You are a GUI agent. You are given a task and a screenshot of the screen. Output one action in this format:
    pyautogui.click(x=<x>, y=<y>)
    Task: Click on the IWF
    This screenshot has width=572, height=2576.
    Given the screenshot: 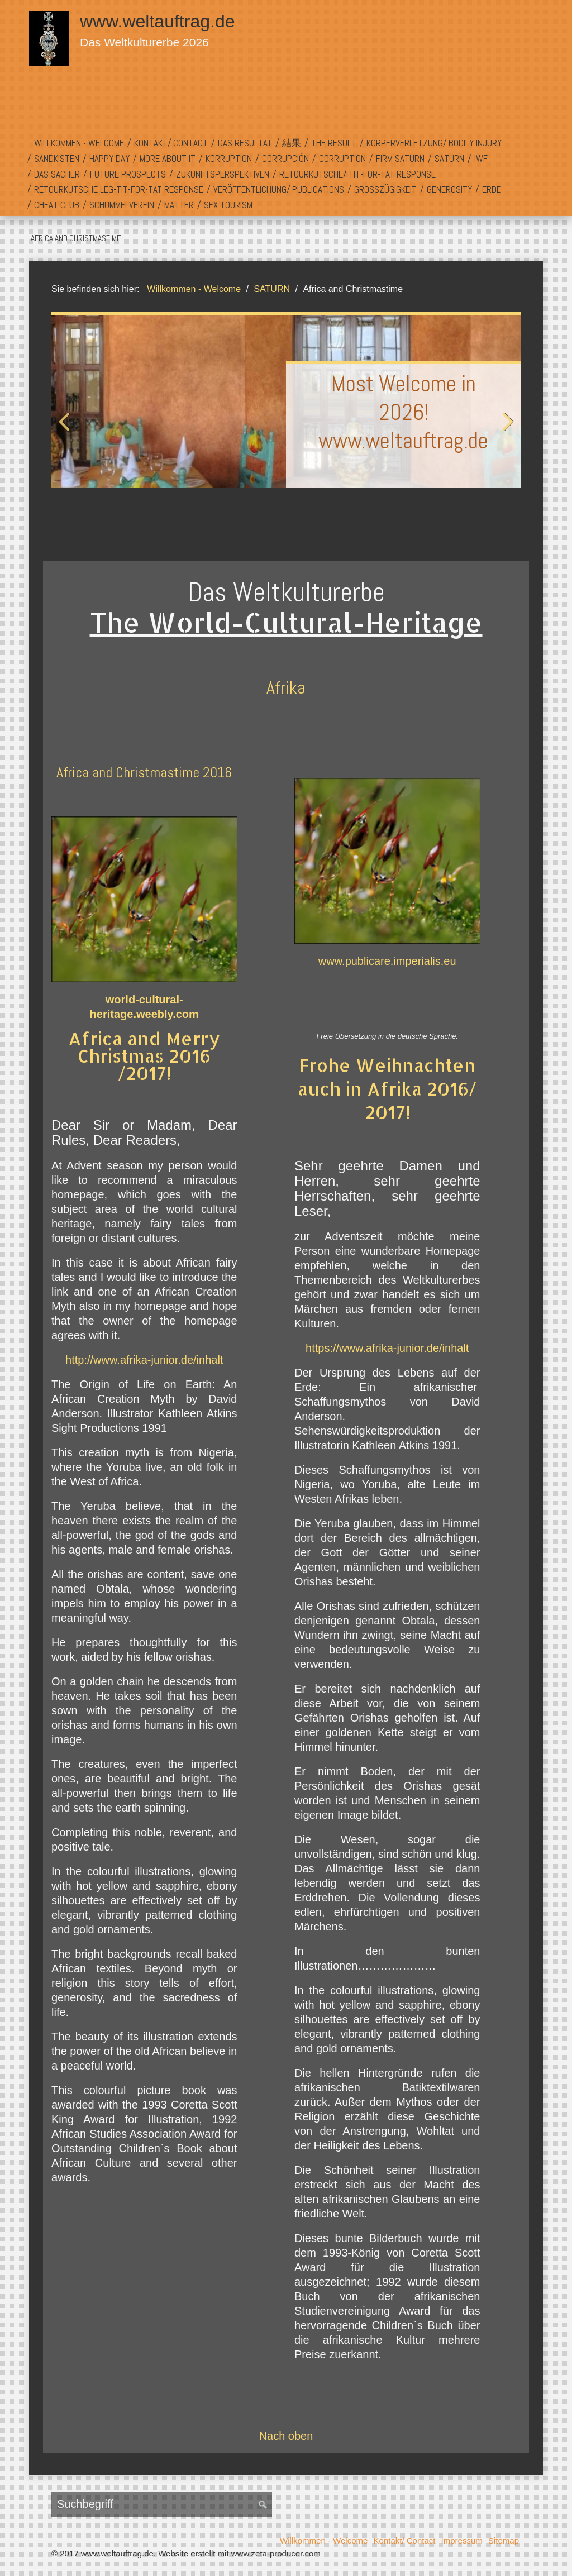 What is the action you would take?
    pyautogui.click(x=481, y=158)
    